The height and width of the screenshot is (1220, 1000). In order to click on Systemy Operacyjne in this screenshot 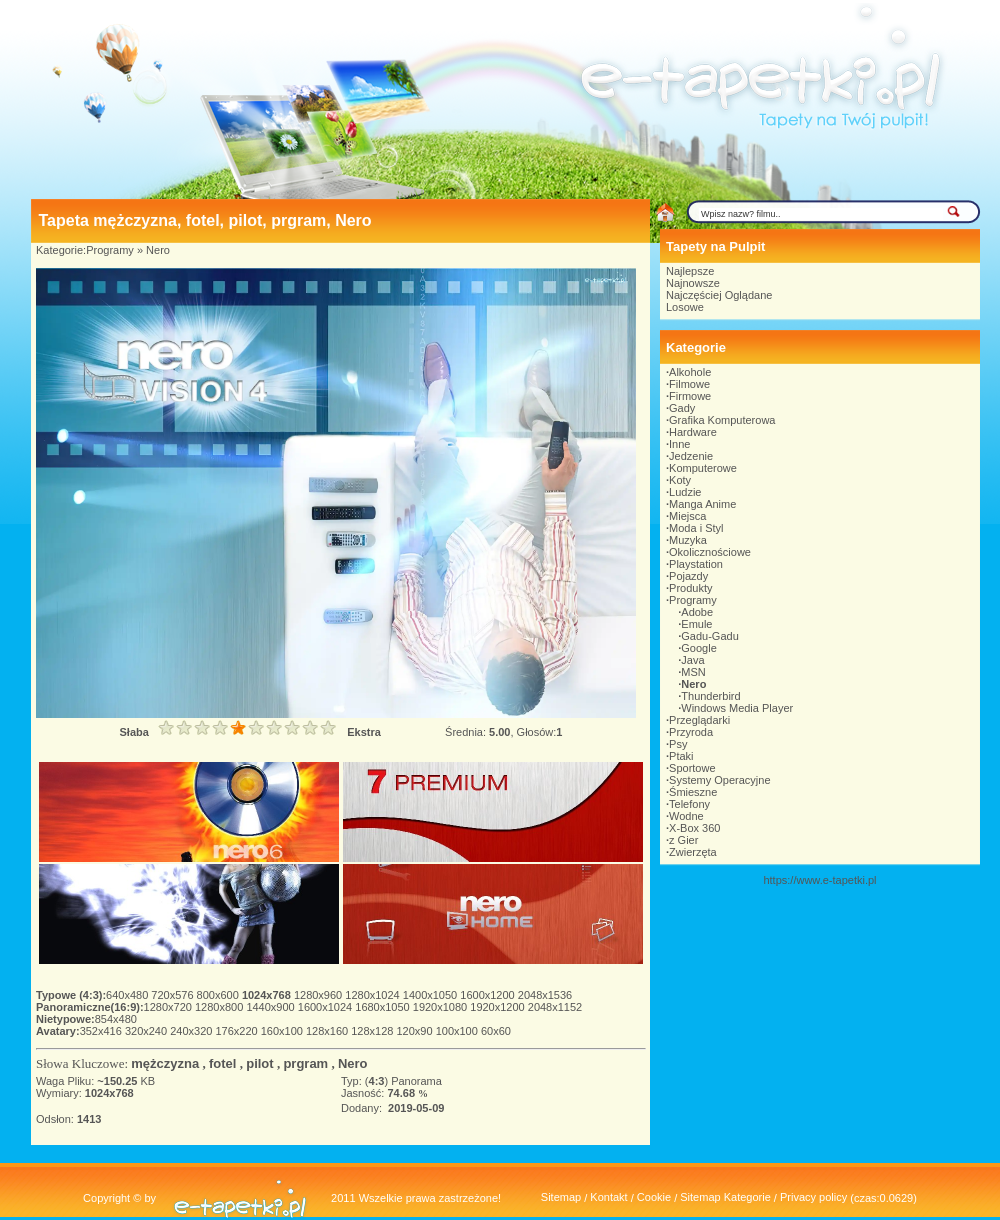, I will do `click(719, 780)`.